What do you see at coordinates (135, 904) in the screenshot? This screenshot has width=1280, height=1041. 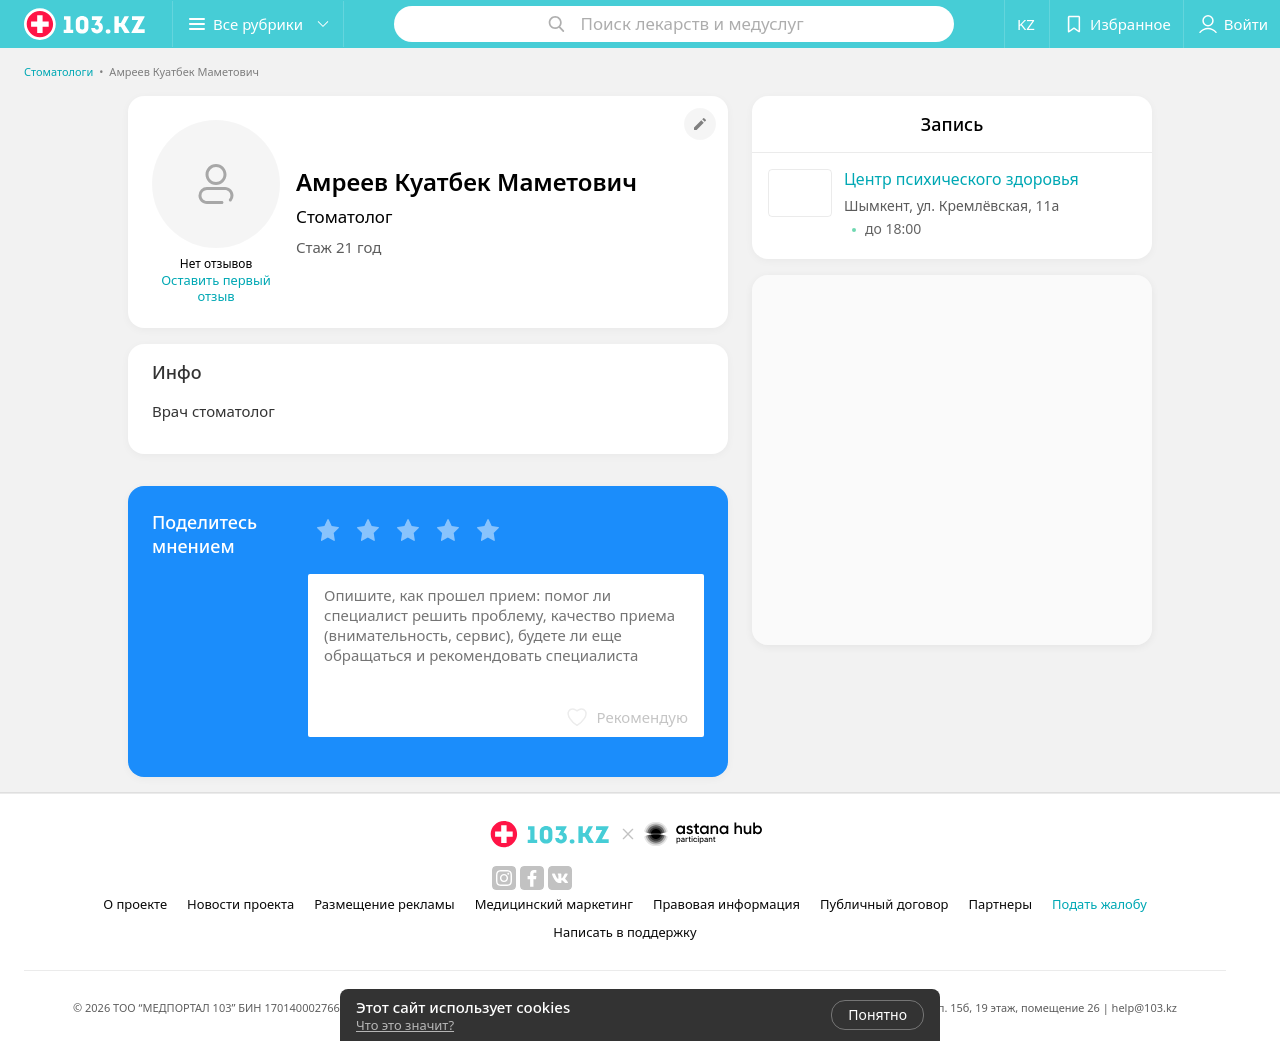 I see `О проекте` at bounding box center [135, 904].